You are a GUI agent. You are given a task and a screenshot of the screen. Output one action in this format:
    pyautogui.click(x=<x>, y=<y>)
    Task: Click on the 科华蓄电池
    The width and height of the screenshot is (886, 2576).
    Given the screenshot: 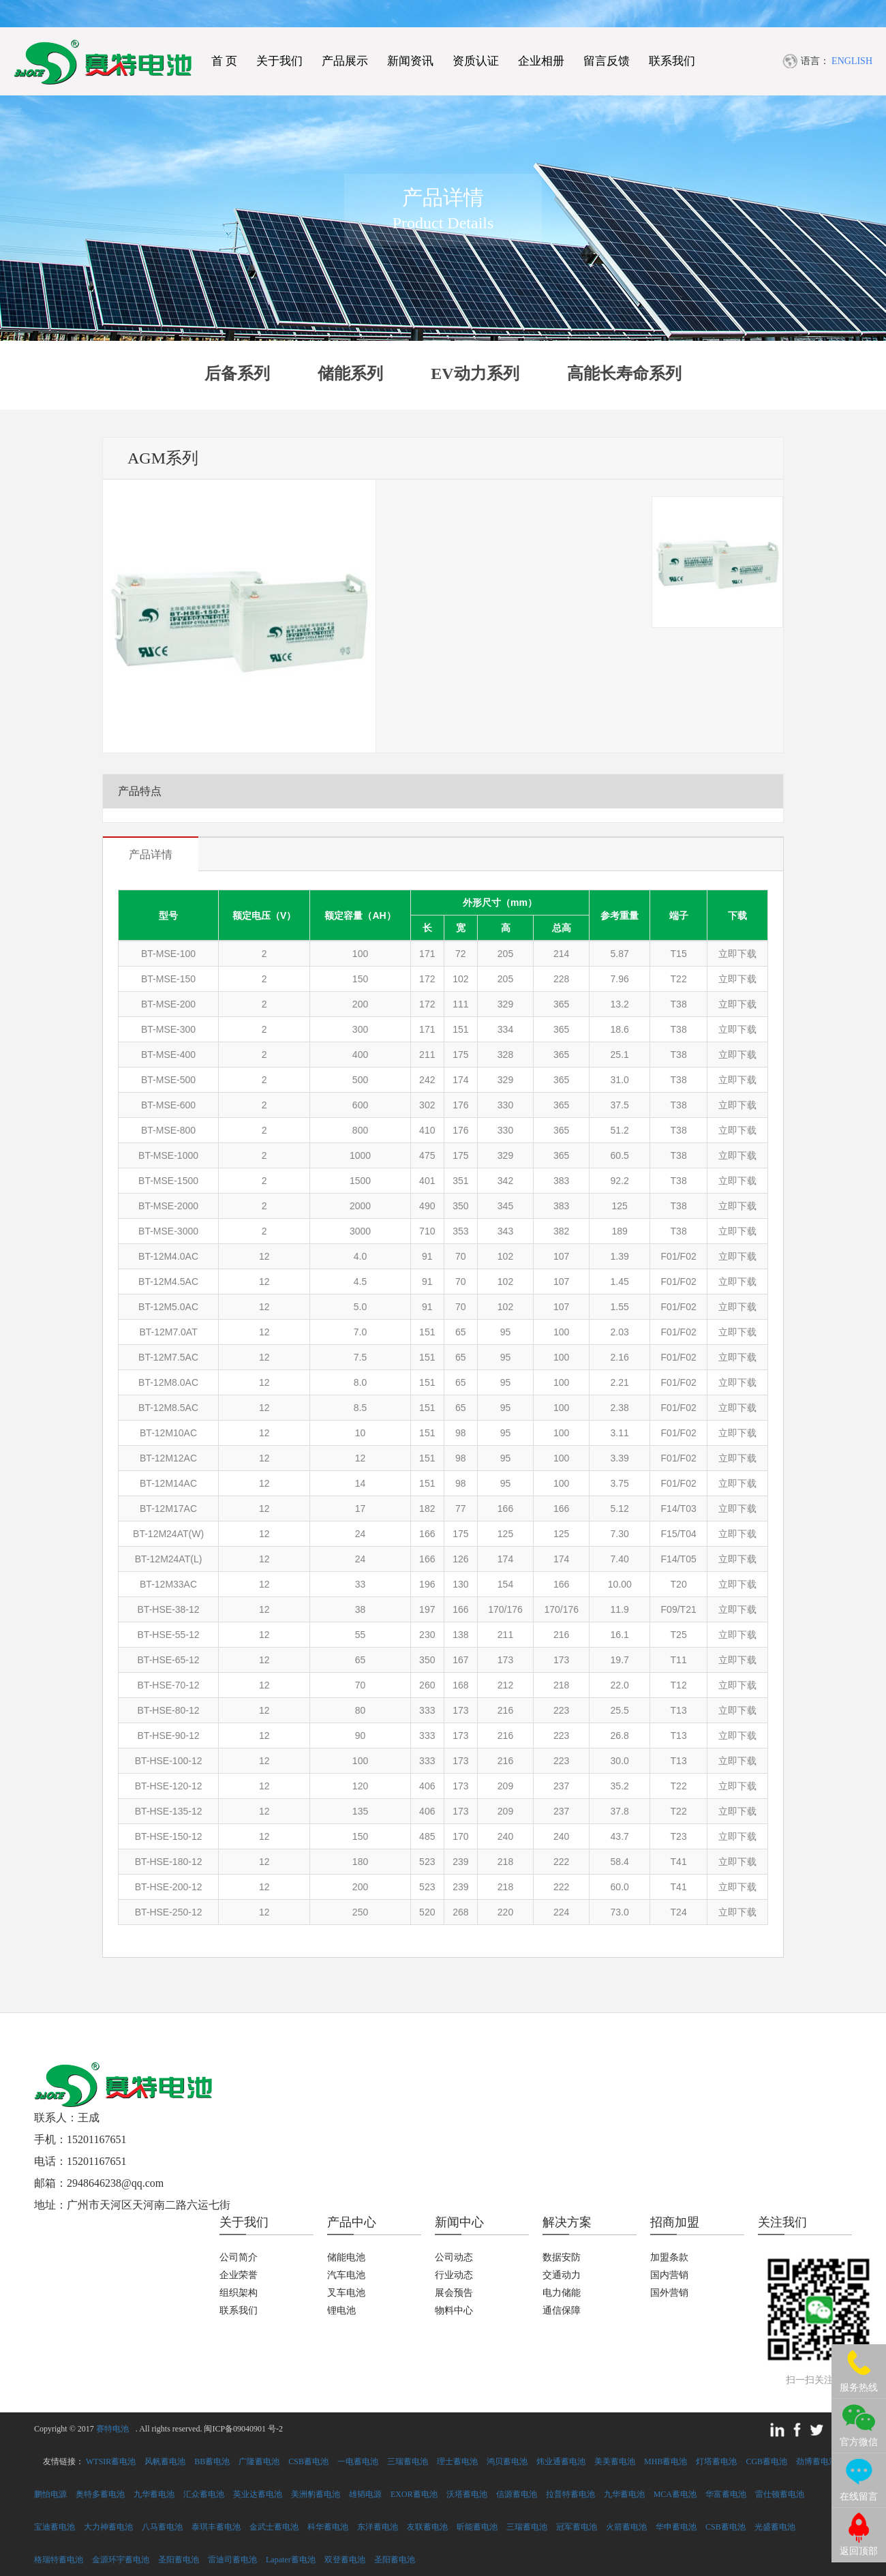 What is the action you would take?
    pyautogui.click(x=327, y=2527)
    